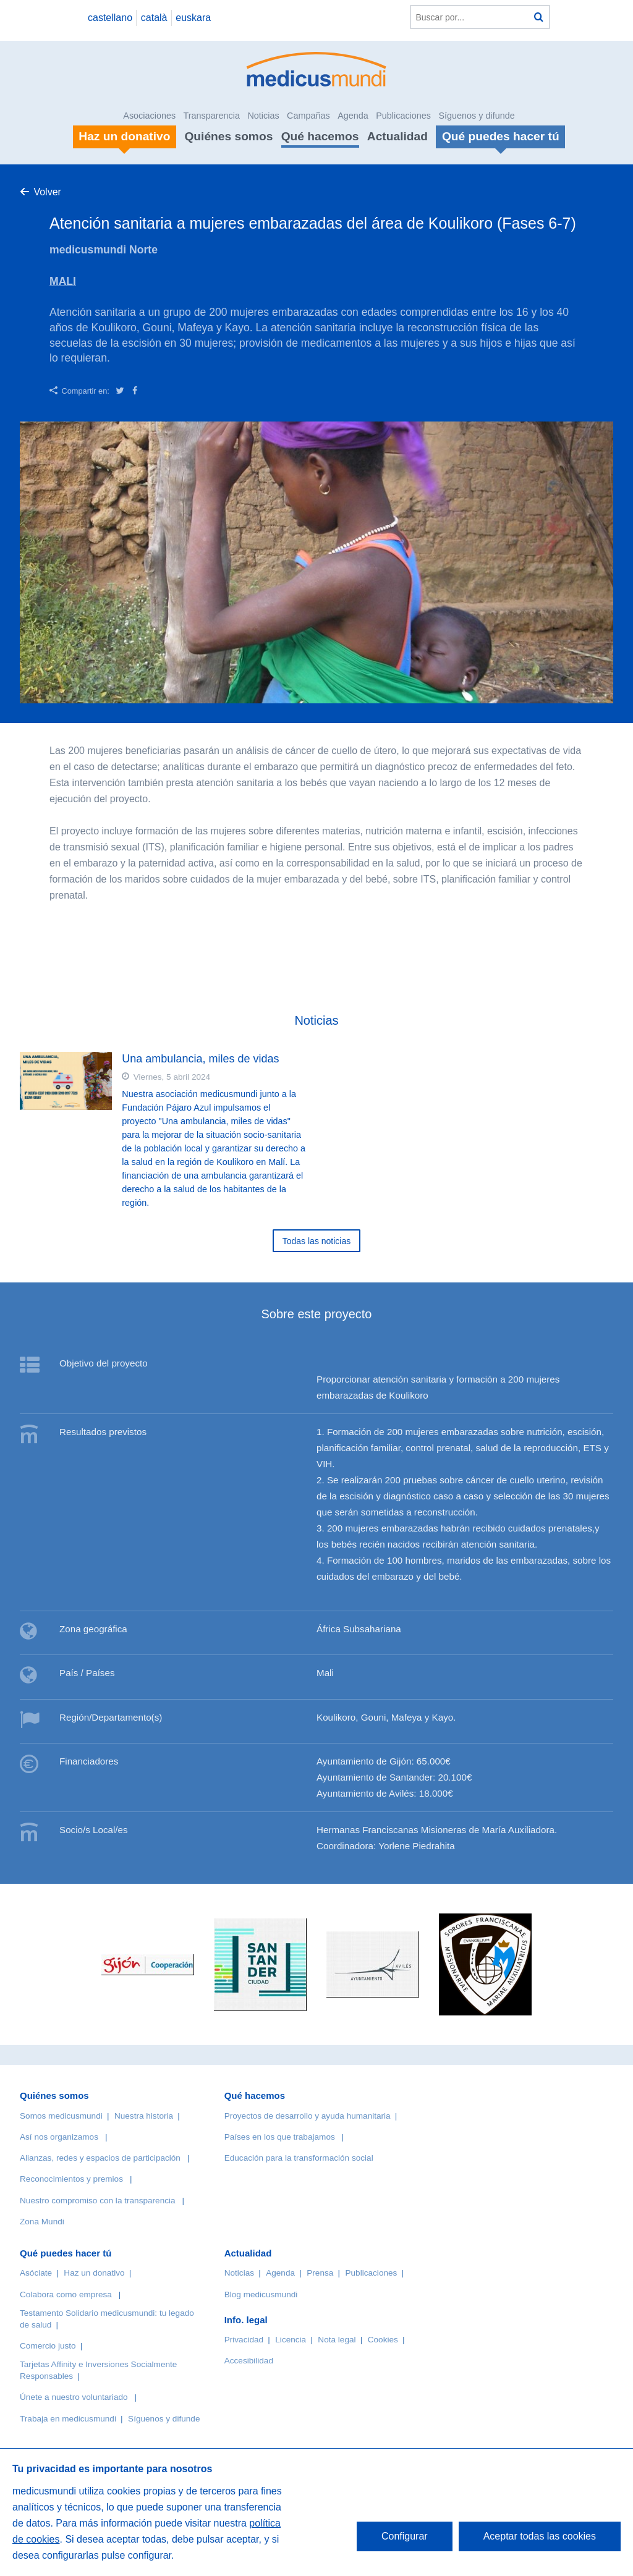  Describe the element at coordinates (353, 116) in the screenshot. I see `Agenda` at that location.